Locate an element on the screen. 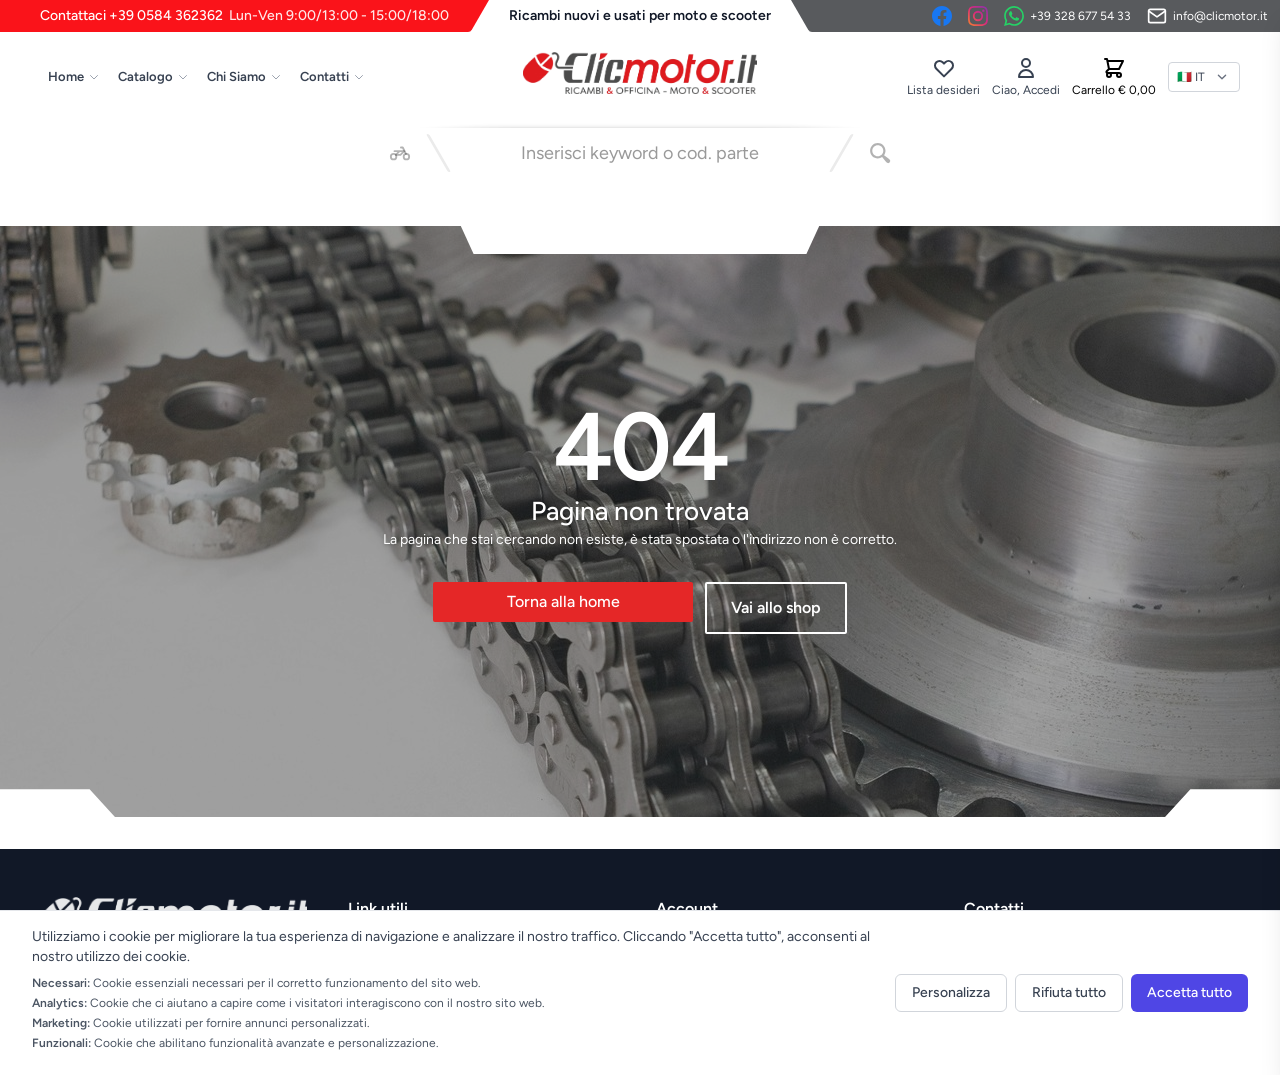 The width and height of the screenshot is (1280, 1075). [Invia email] is located at coordinates (1207, 16).